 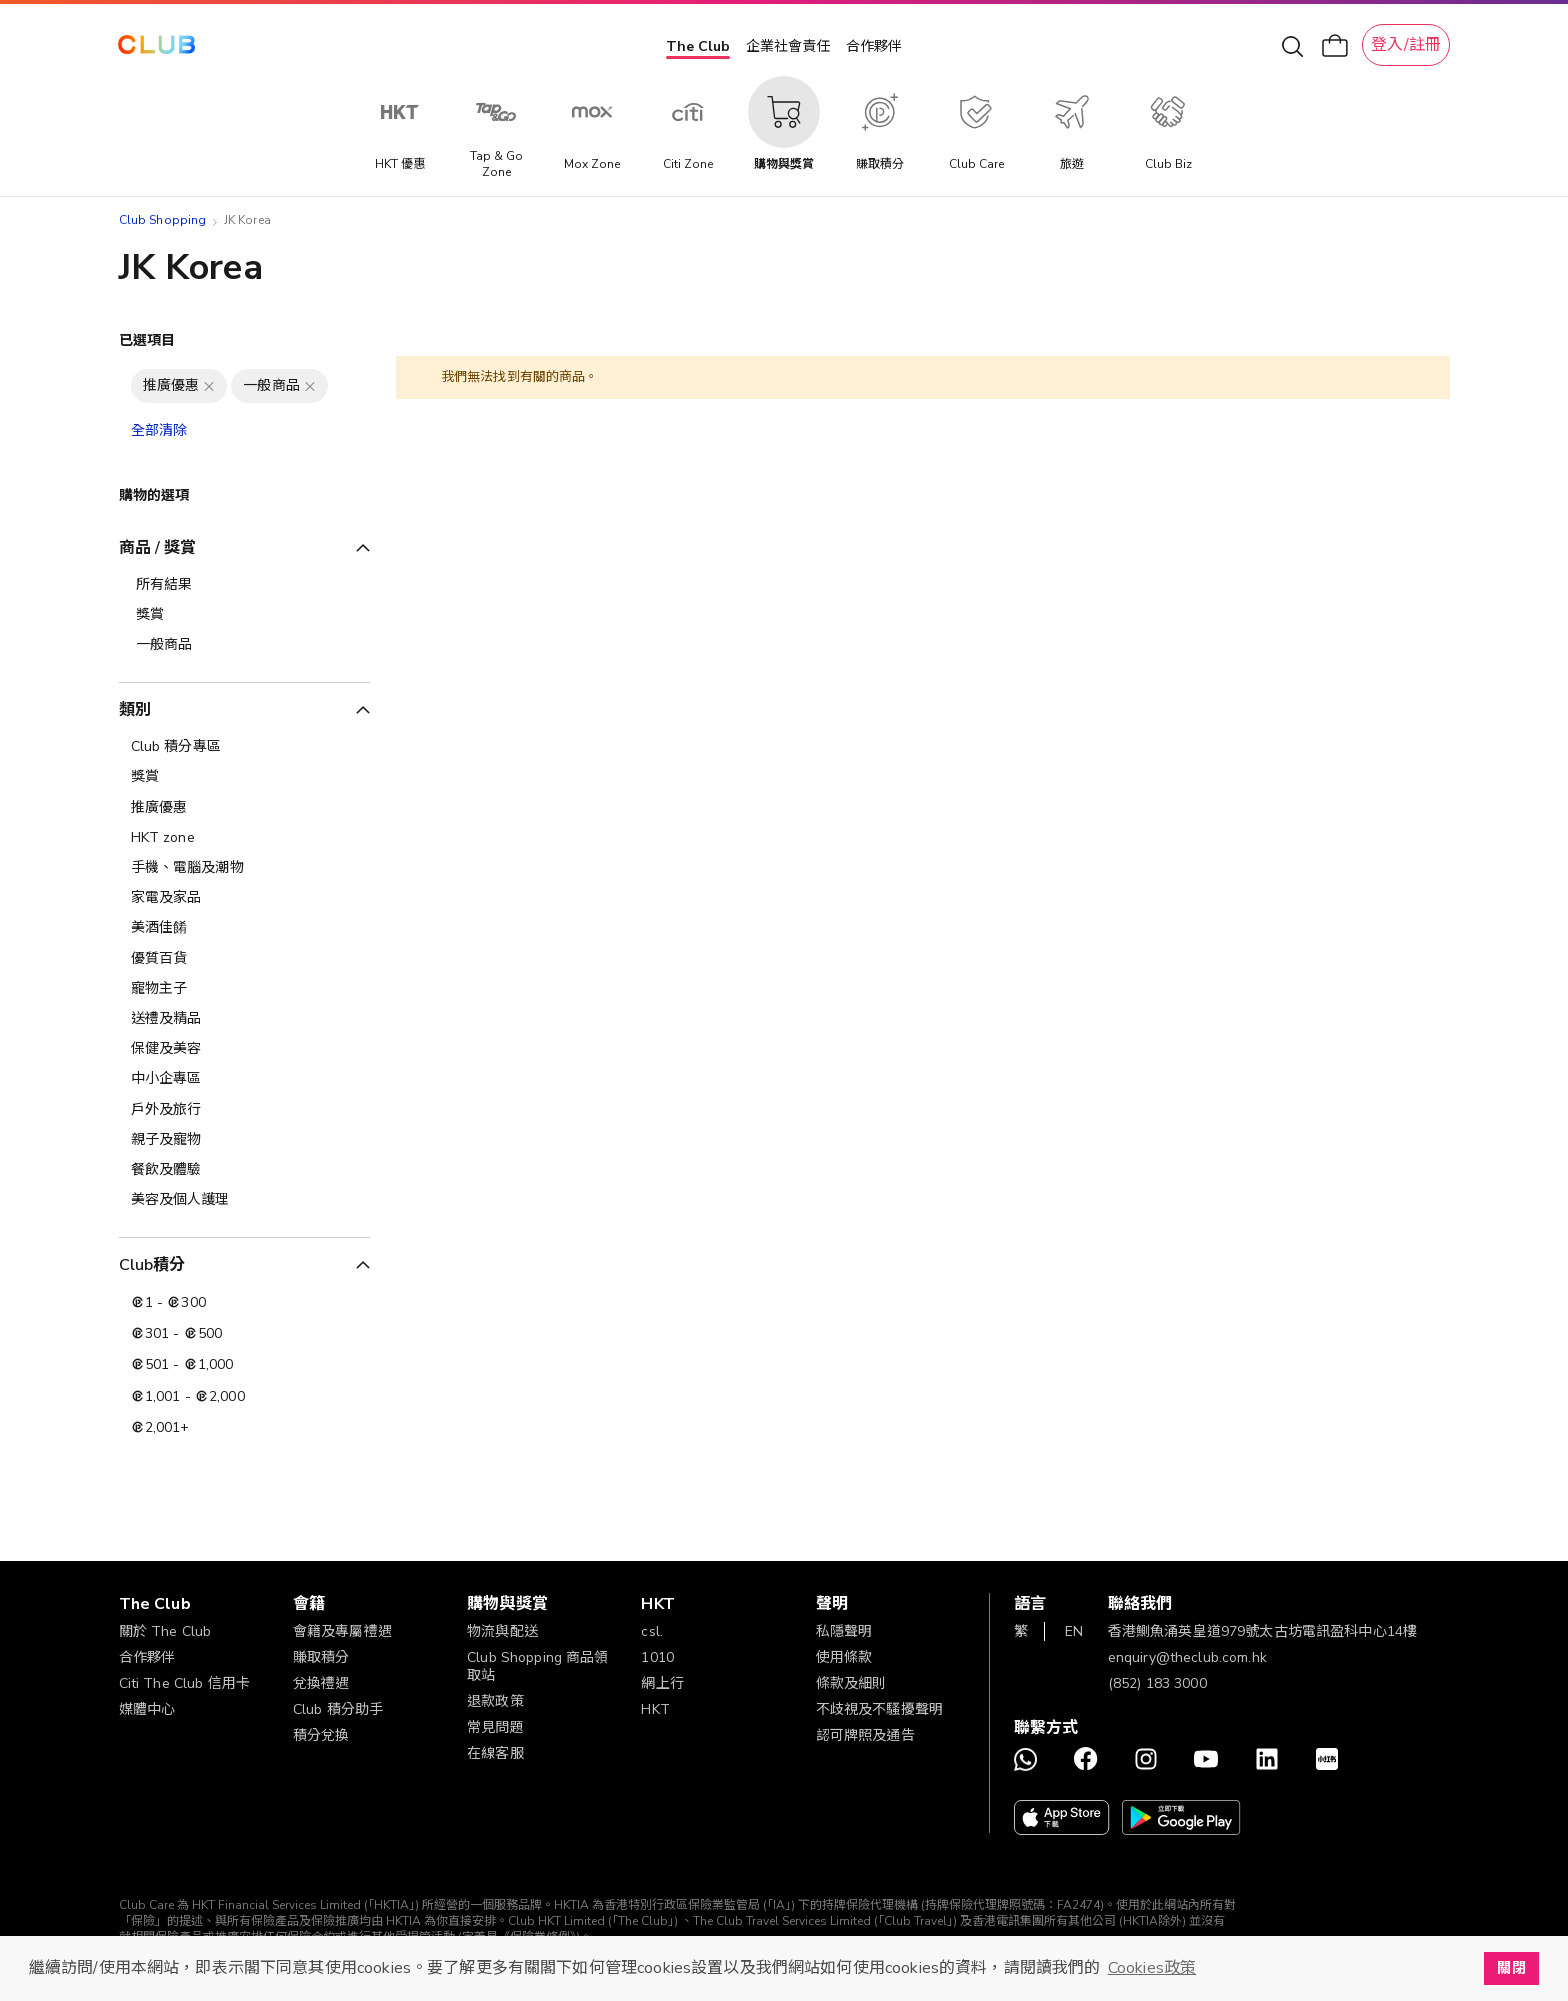 I want to click on Club積分 [tab], so click(x=152, y=1265).